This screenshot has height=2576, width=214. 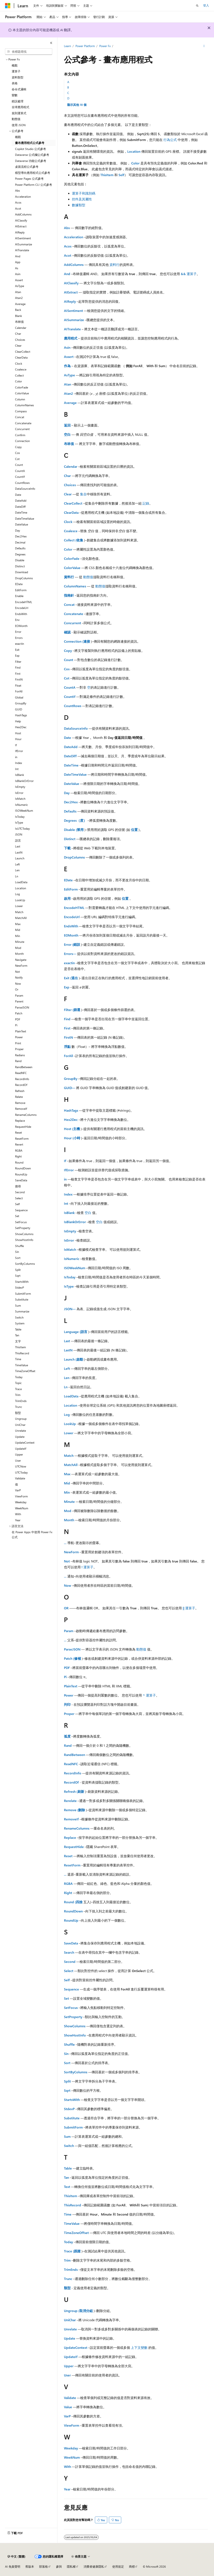 What do you see at coordinates (170, 139) in the screenshot?
I see `行為公式` at bounding box center [170, 139].